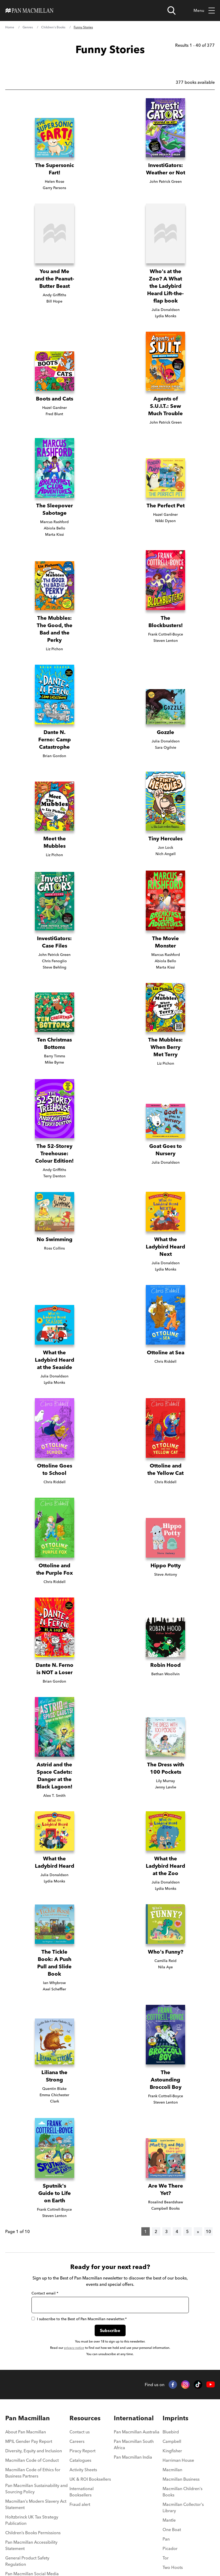 The width and height of the screenshot is (220, 2576). What do you see at coordinates (173, 2567) in the screenshot?
I see `Two Hoots` at bounding box center [173, 2567].